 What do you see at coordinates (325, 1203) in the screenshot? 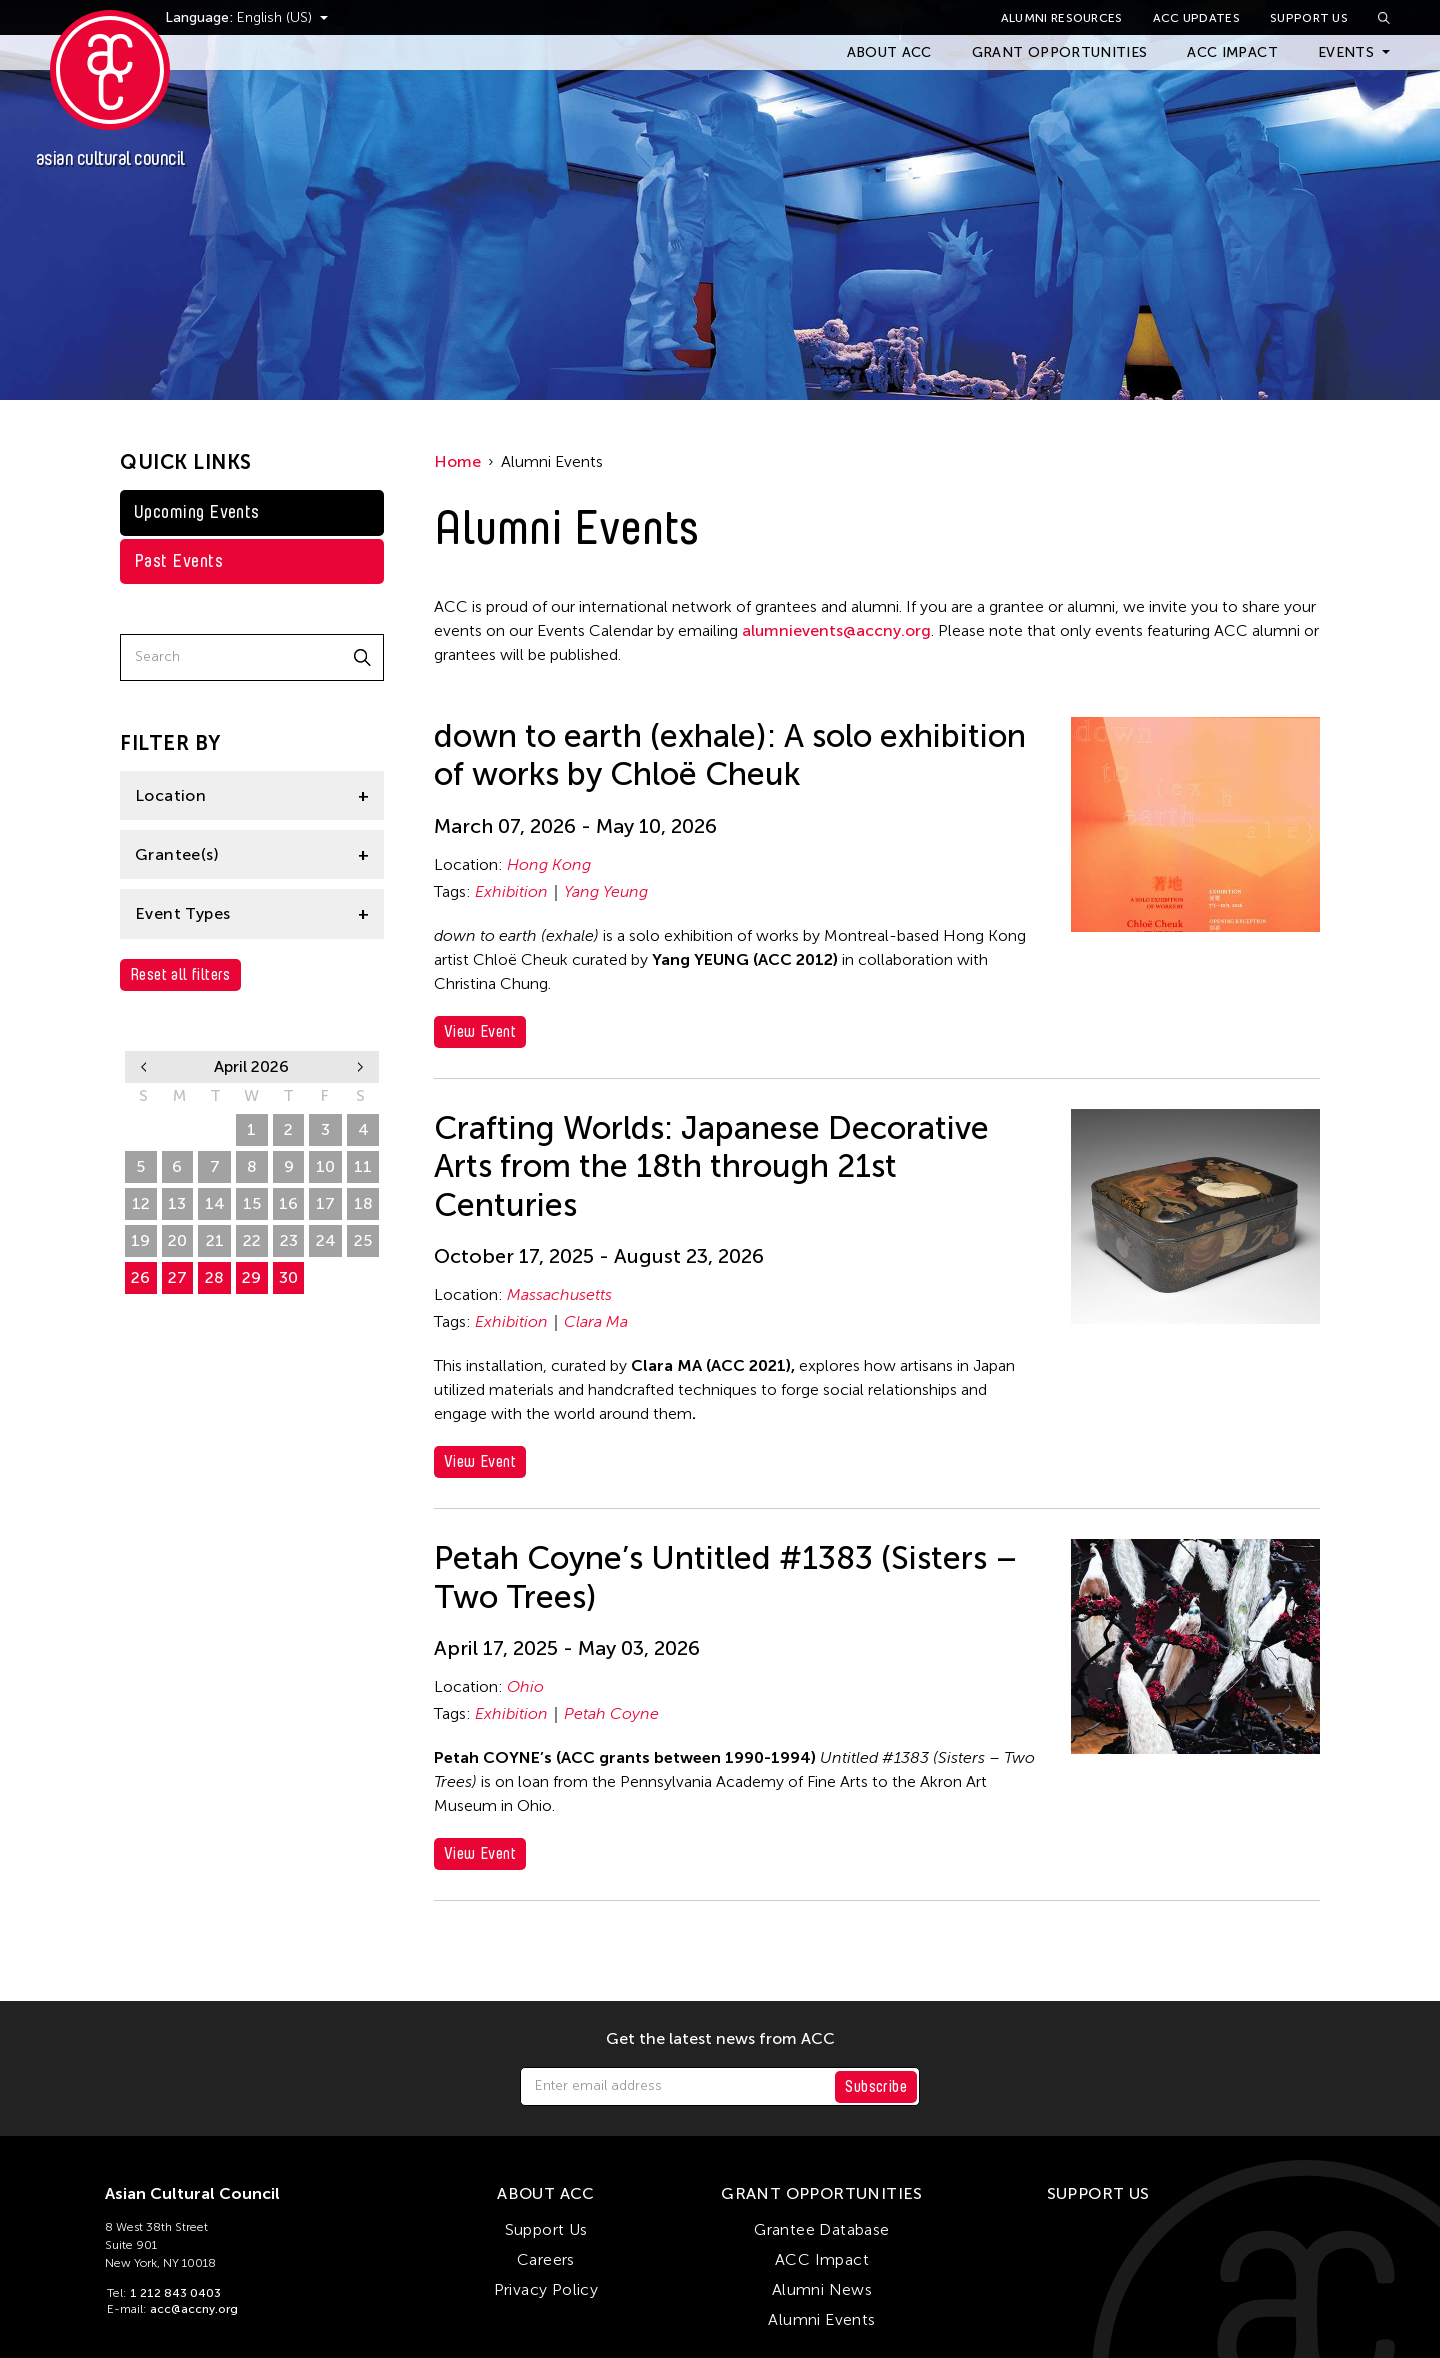
I see `17` at bounding box center [325, 1203].